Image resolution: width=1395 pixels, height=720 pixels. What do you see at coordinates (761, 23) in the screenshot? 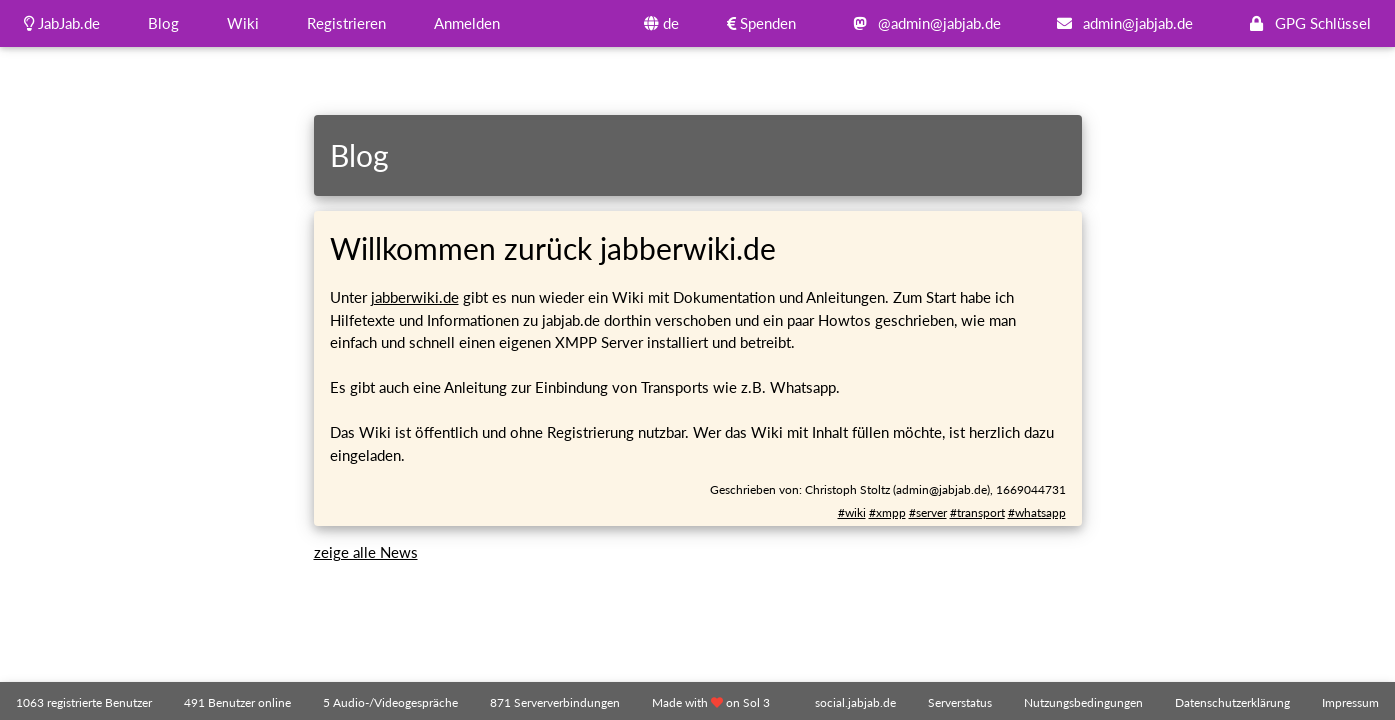
I see `Spenden` at bounding box center [761, 23].